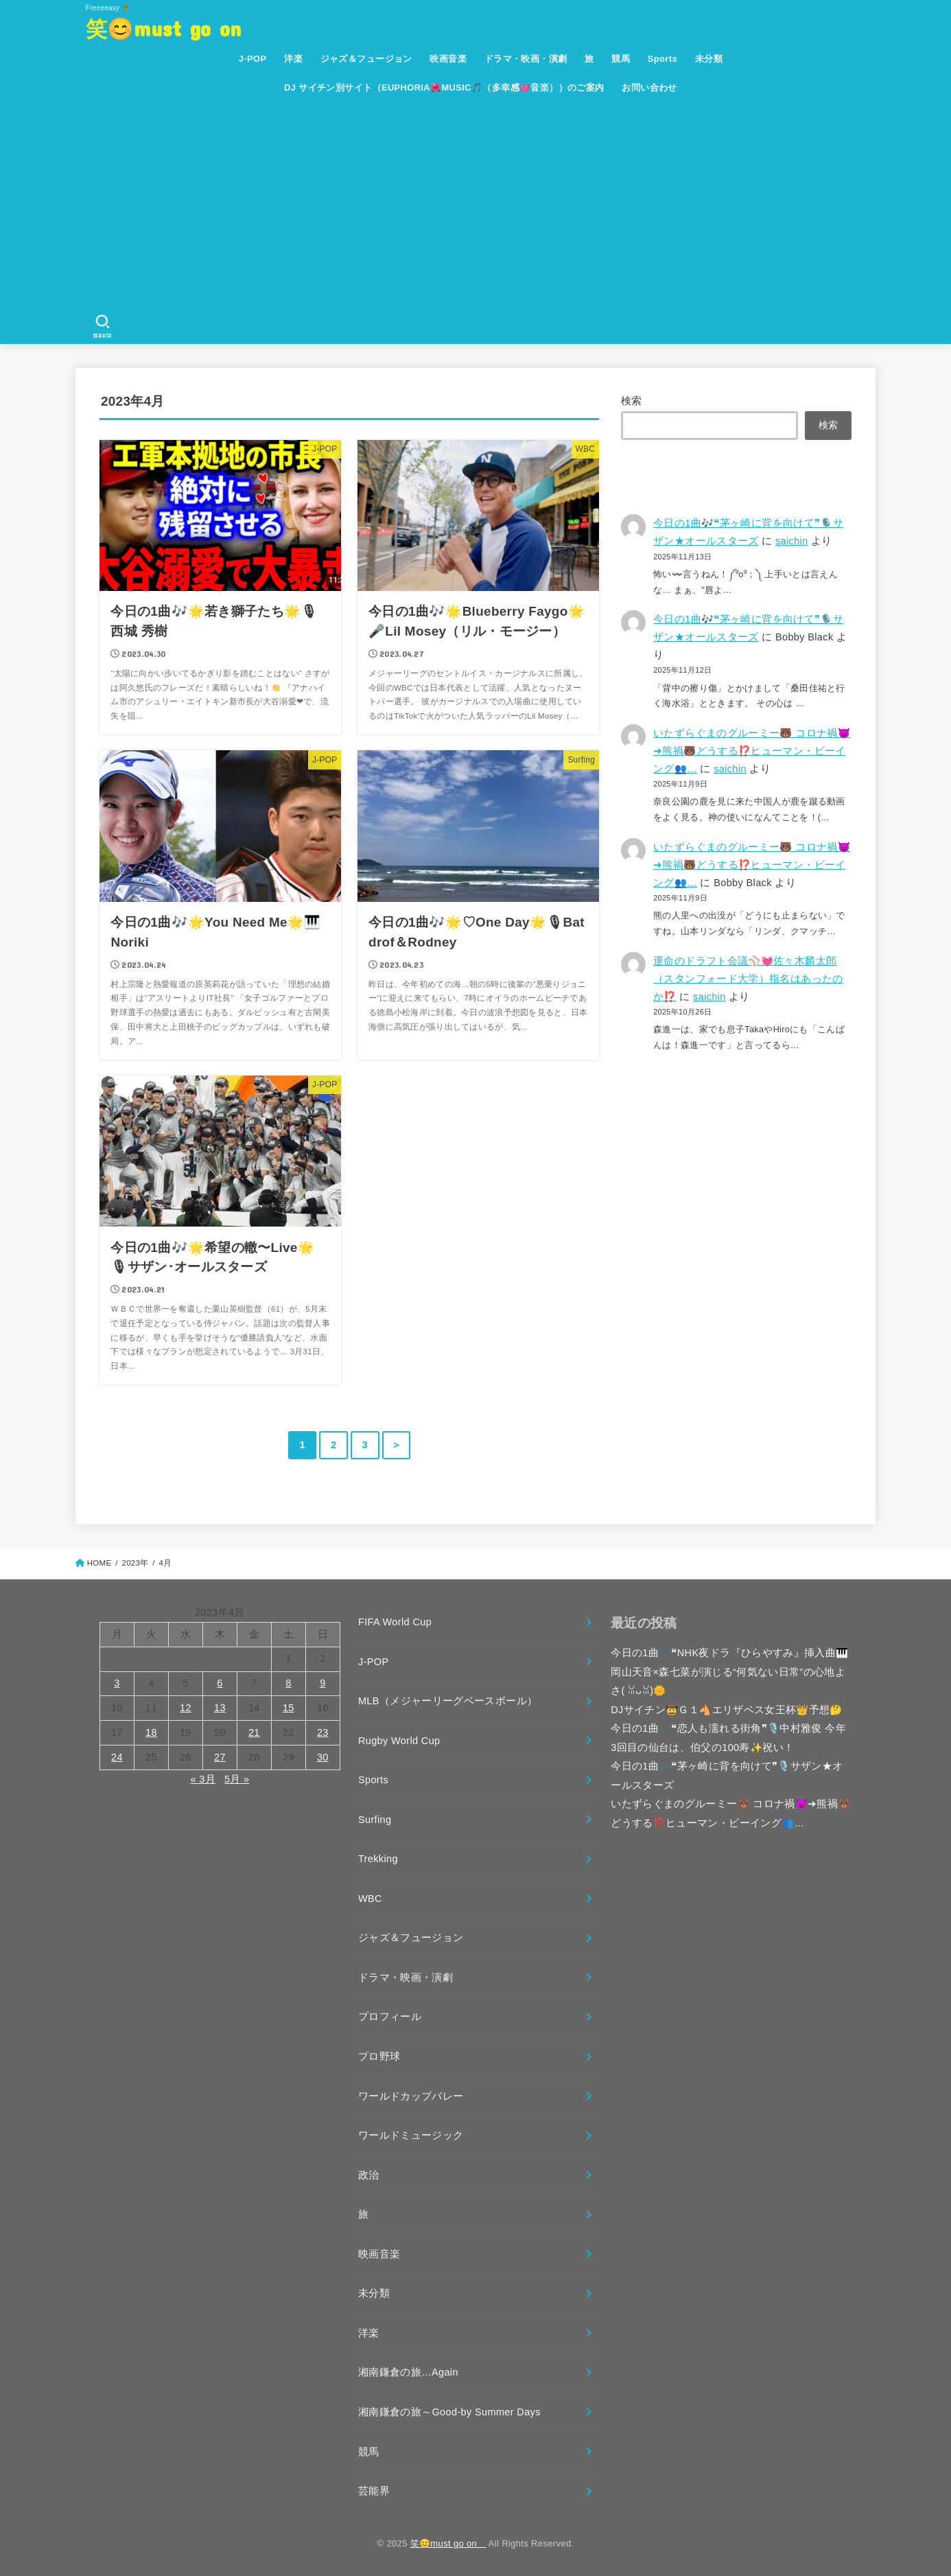 The height and width of the screenshot is (2576, 951). I want to click on Trekking, so click(378, 1858).